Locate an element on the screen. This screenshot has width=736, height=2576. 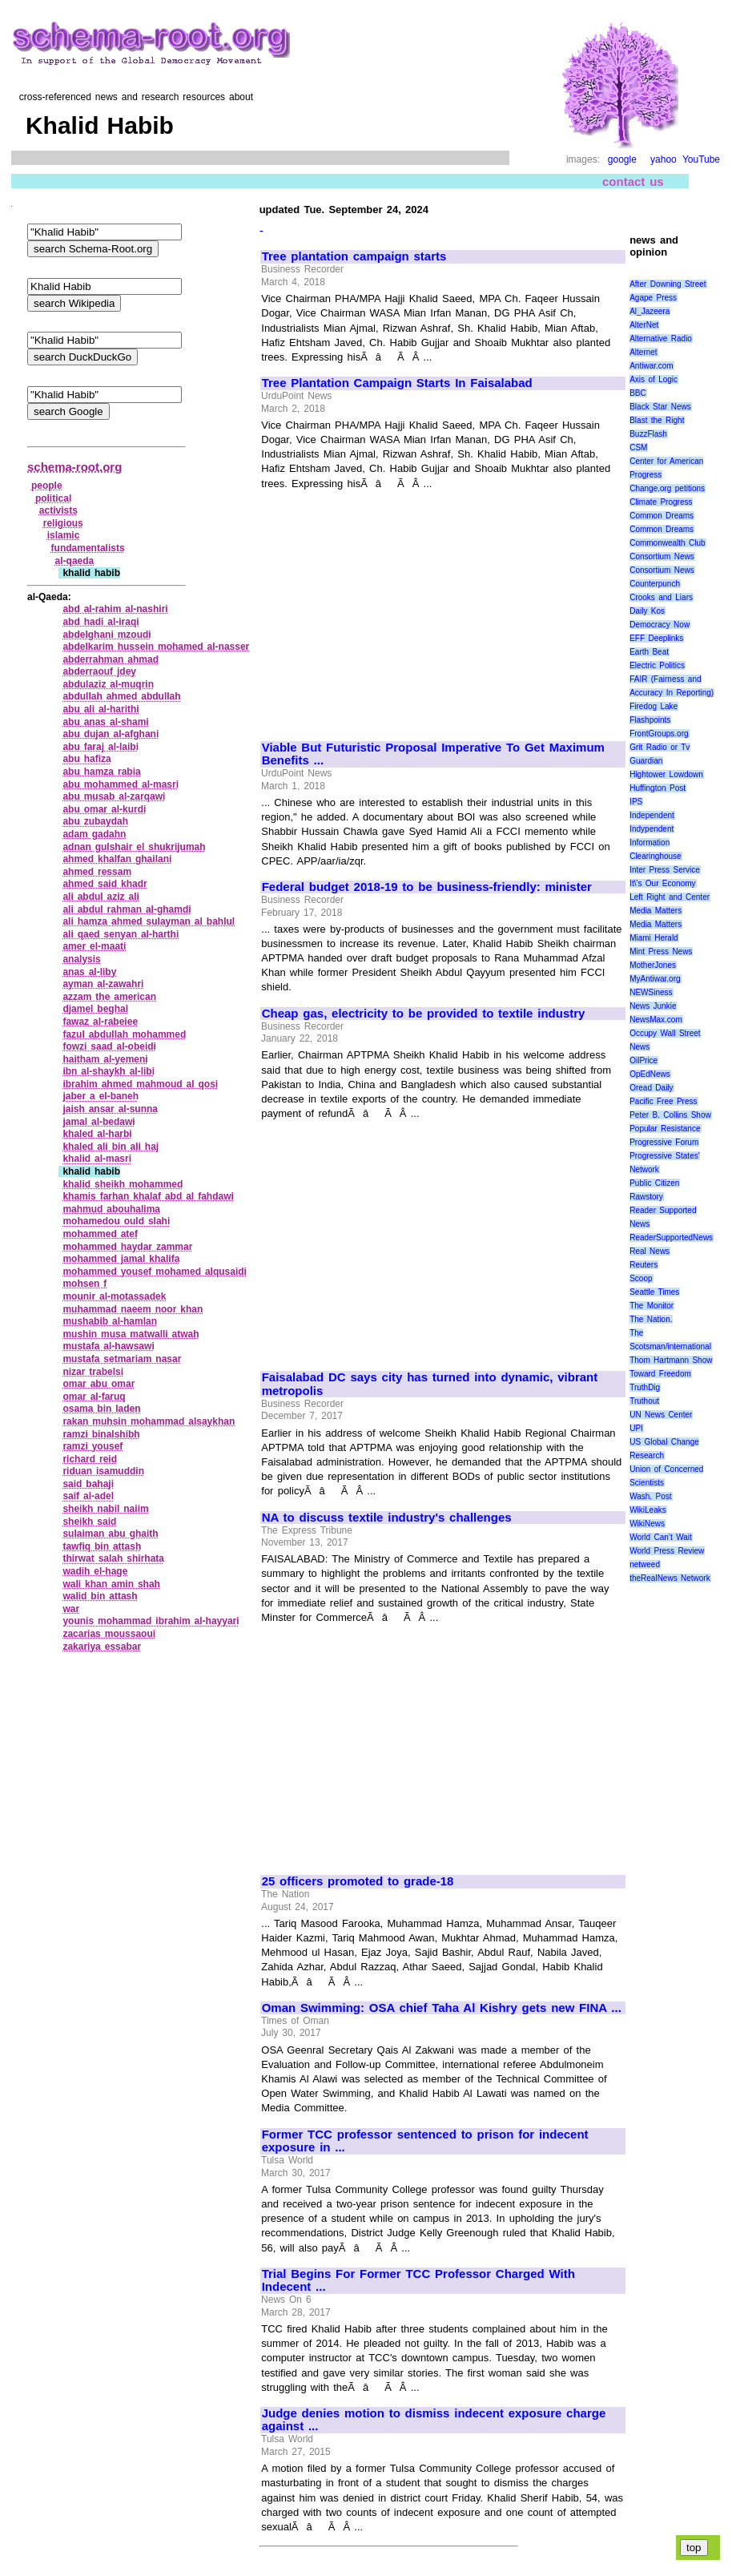
Viable But Futuristic Proposal Imperative To Get Maximum Benefits ... is located at coordinates (433, 754).